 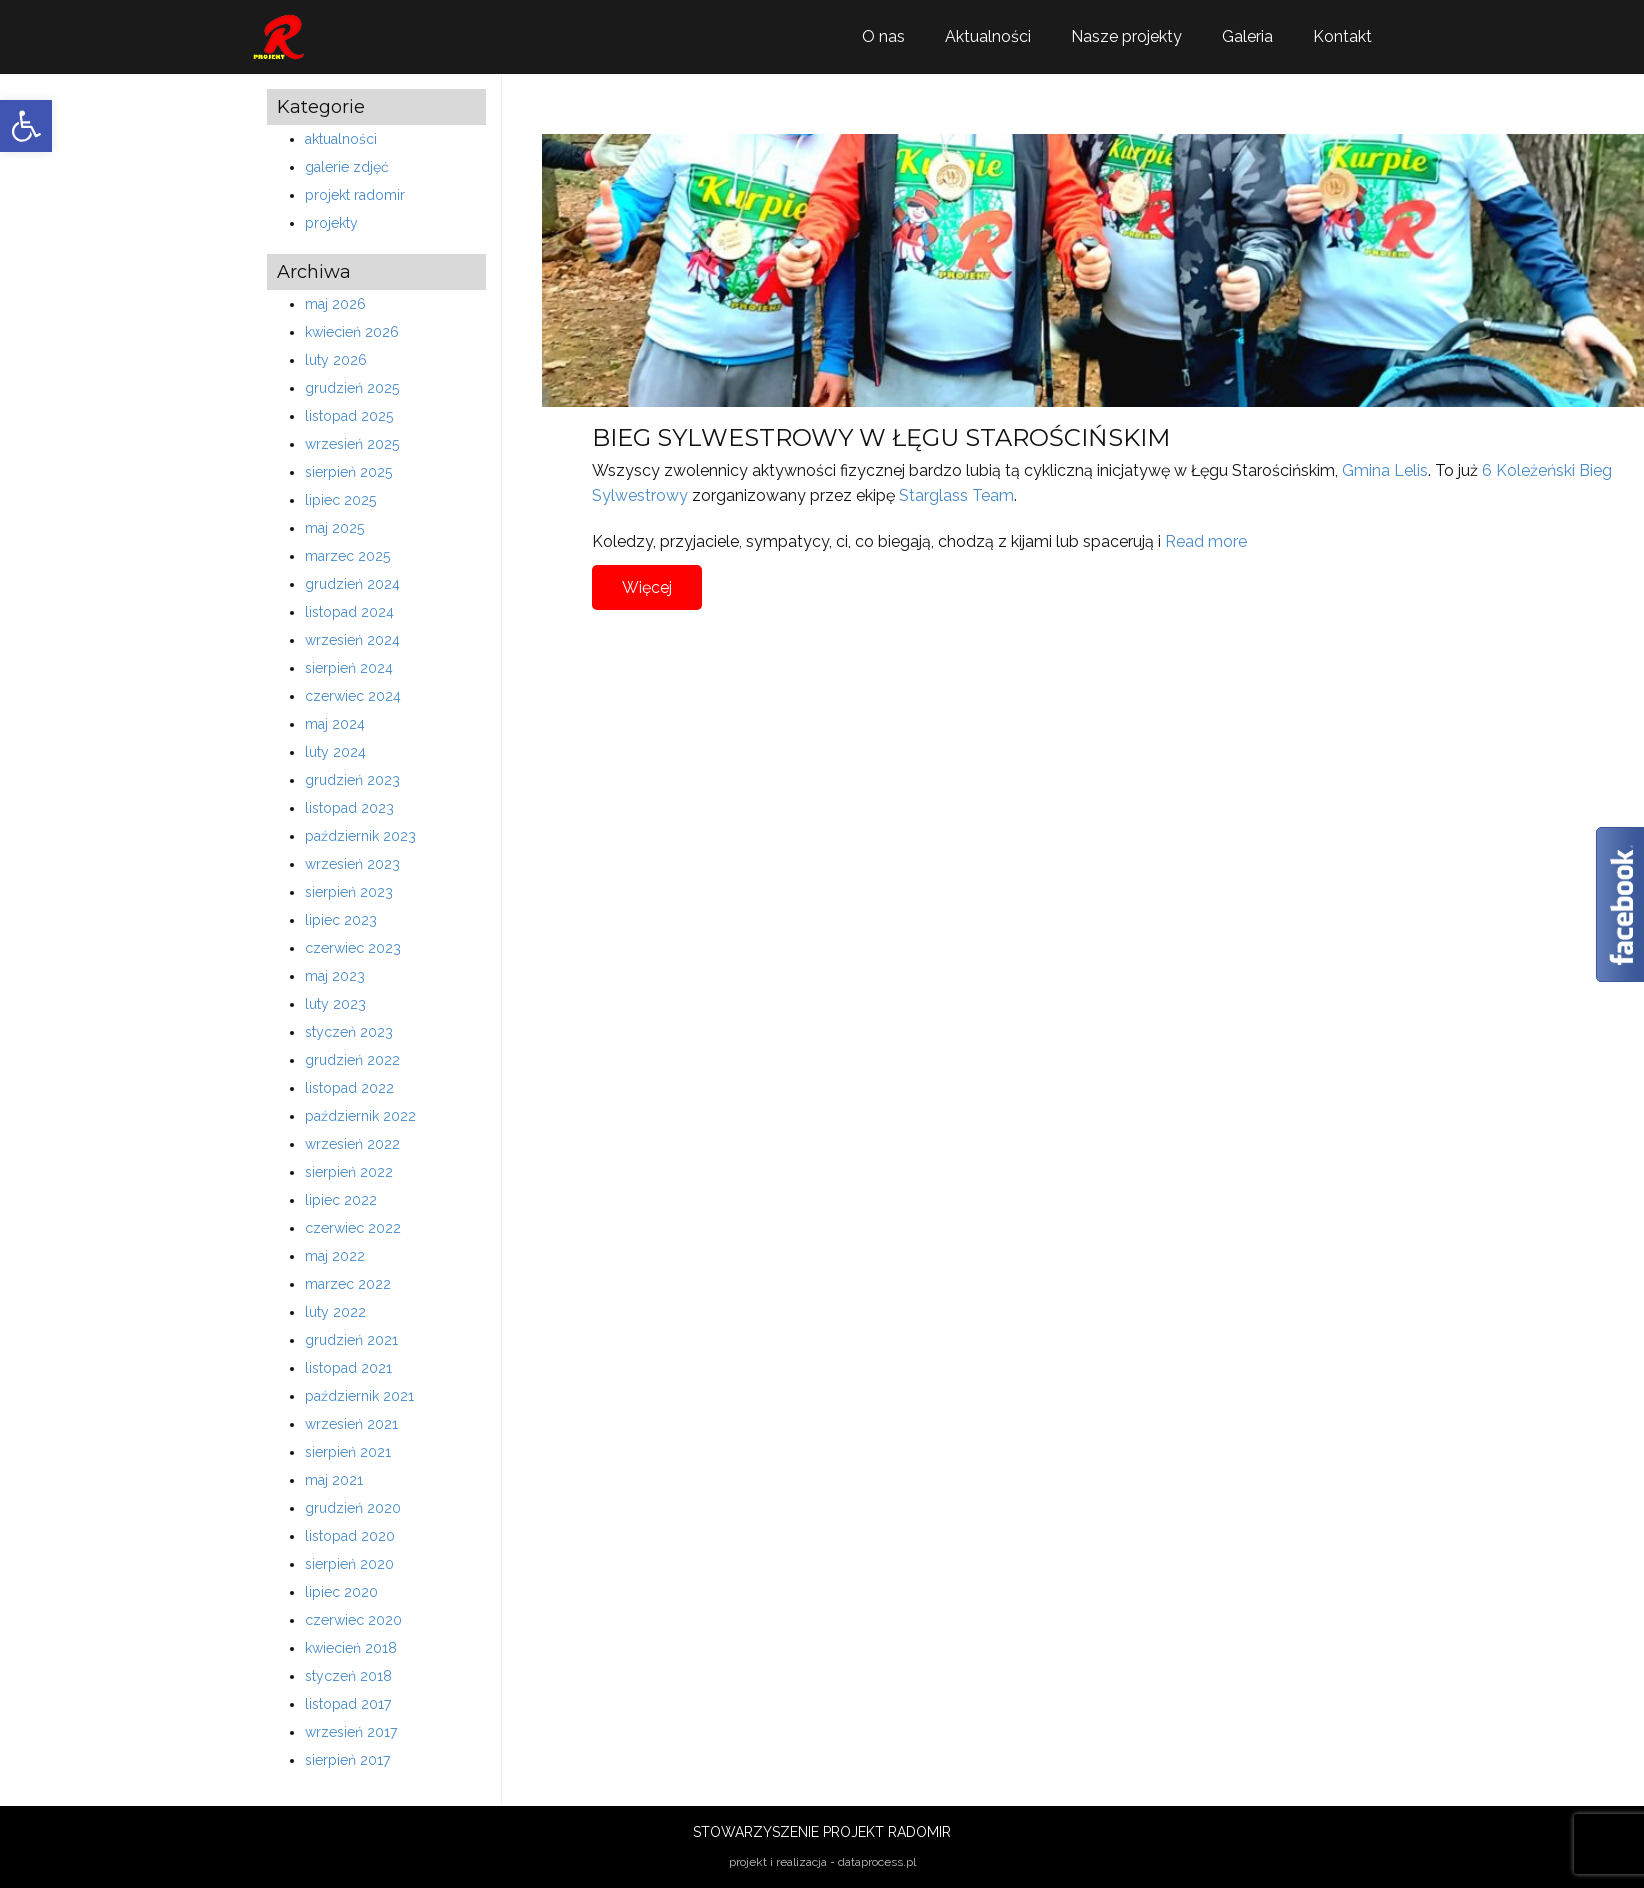 What do you see at coordinates (341, 139) in the screenshot?
I see `aktualności [link]` at bounding box center [341, 139].